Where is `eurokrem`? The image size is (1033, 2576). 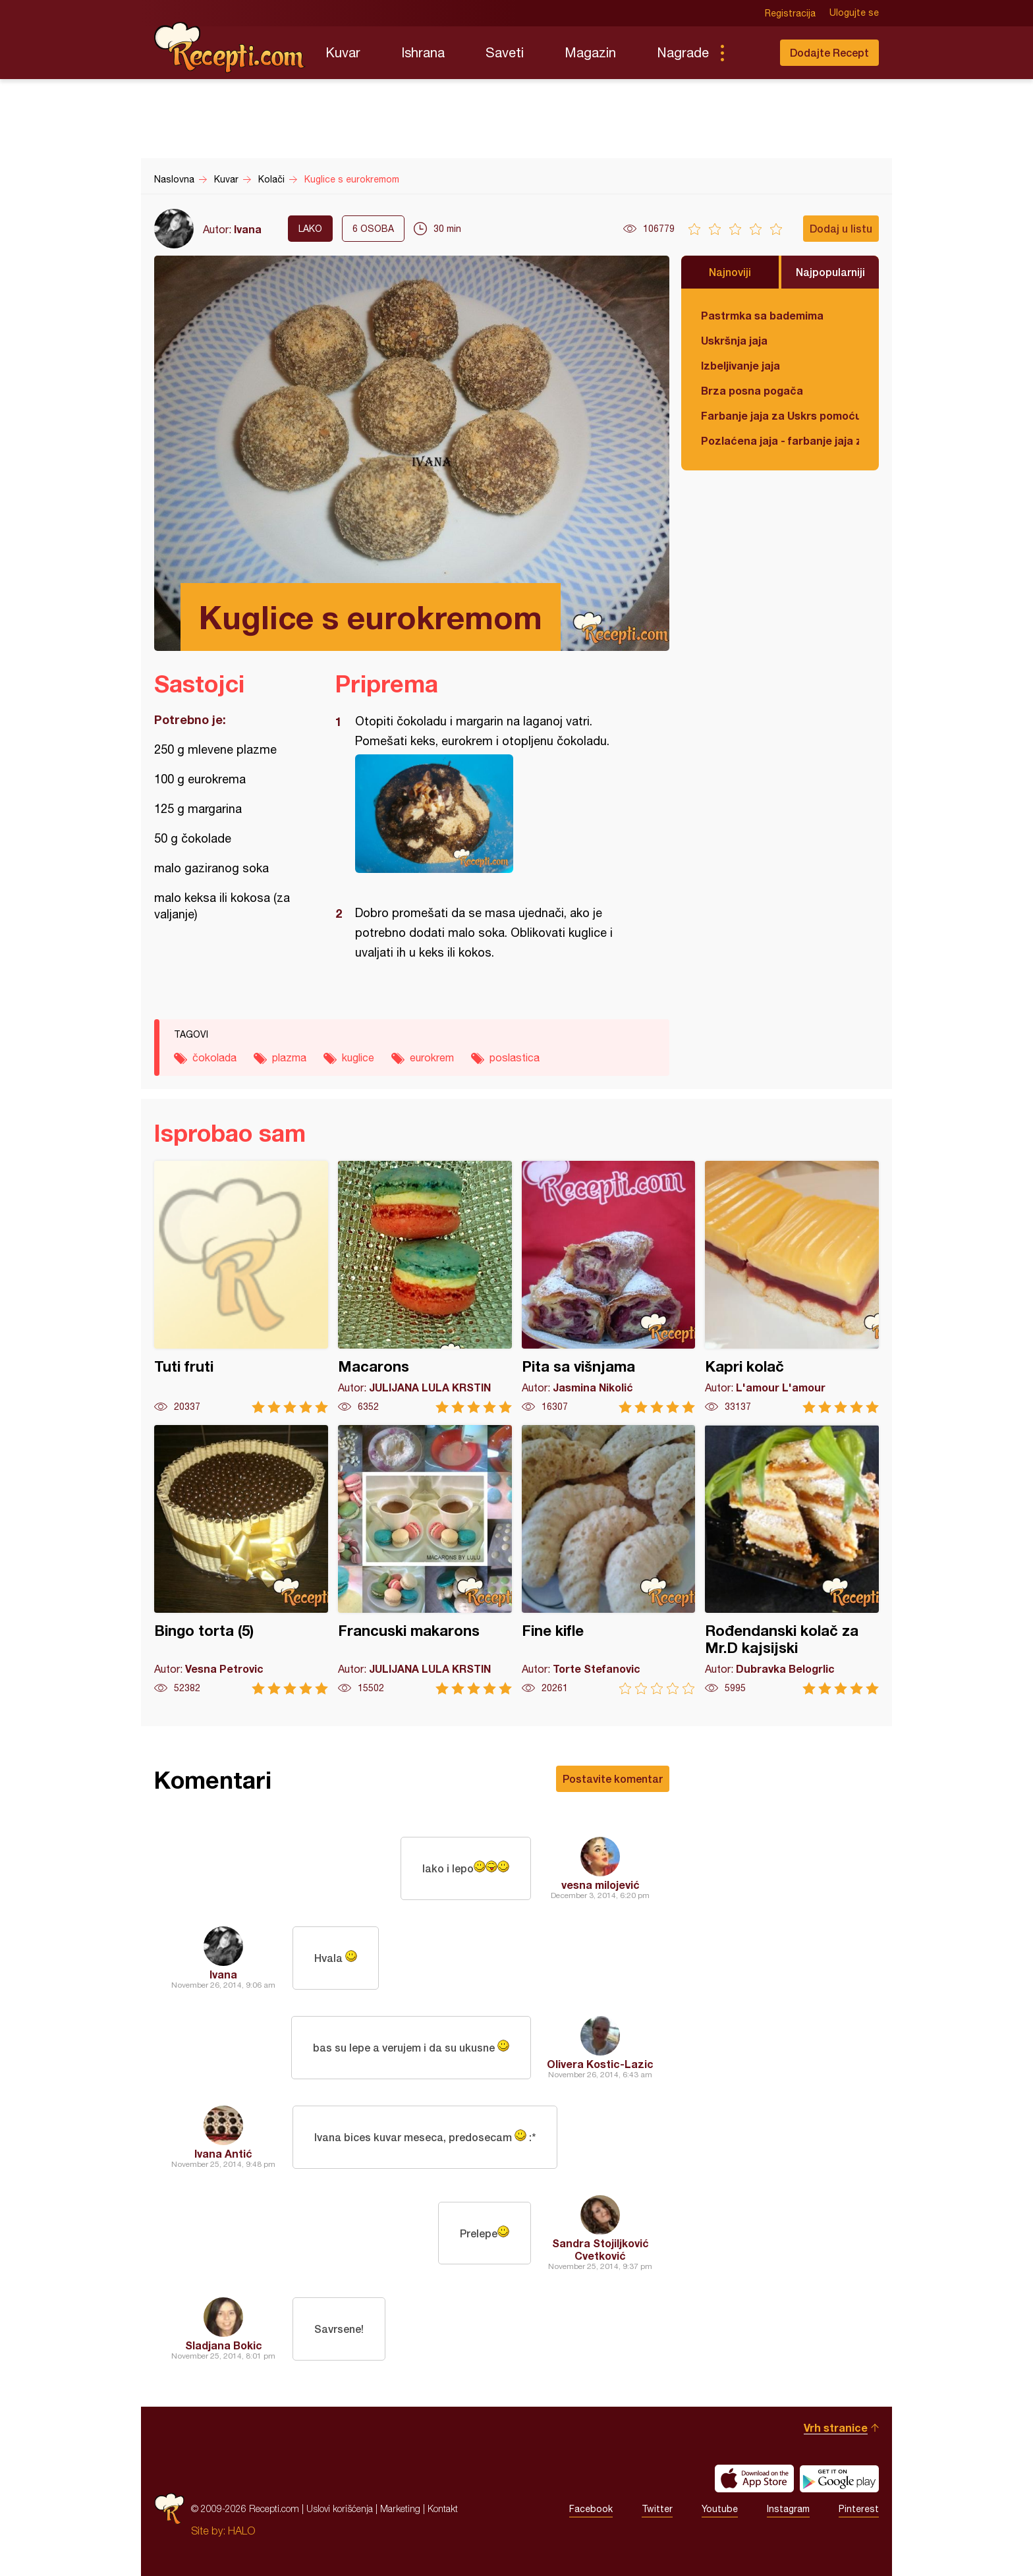
eurokrem is located at coordinates (432, 1057).